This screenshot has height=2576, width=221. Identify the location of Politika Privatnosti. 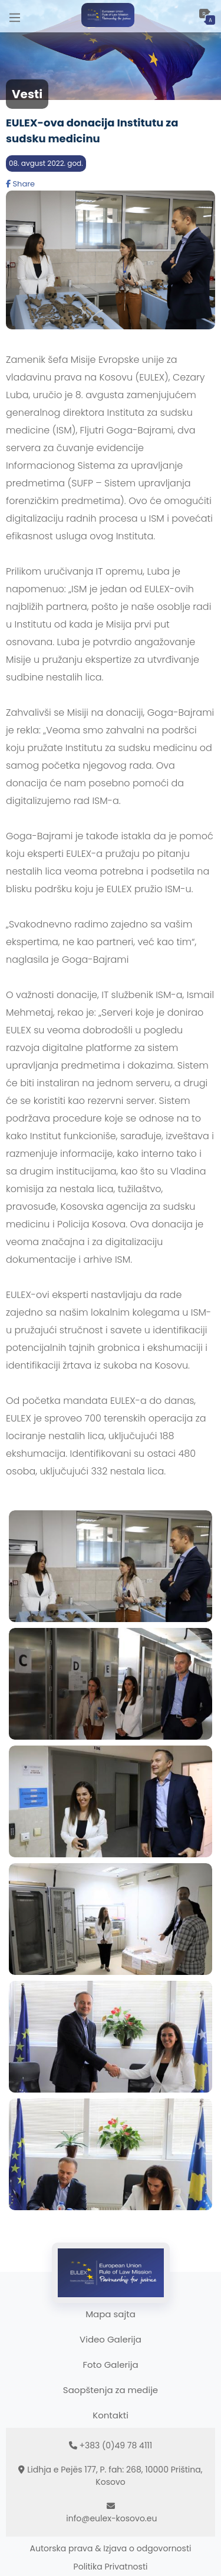
(111, 2566).